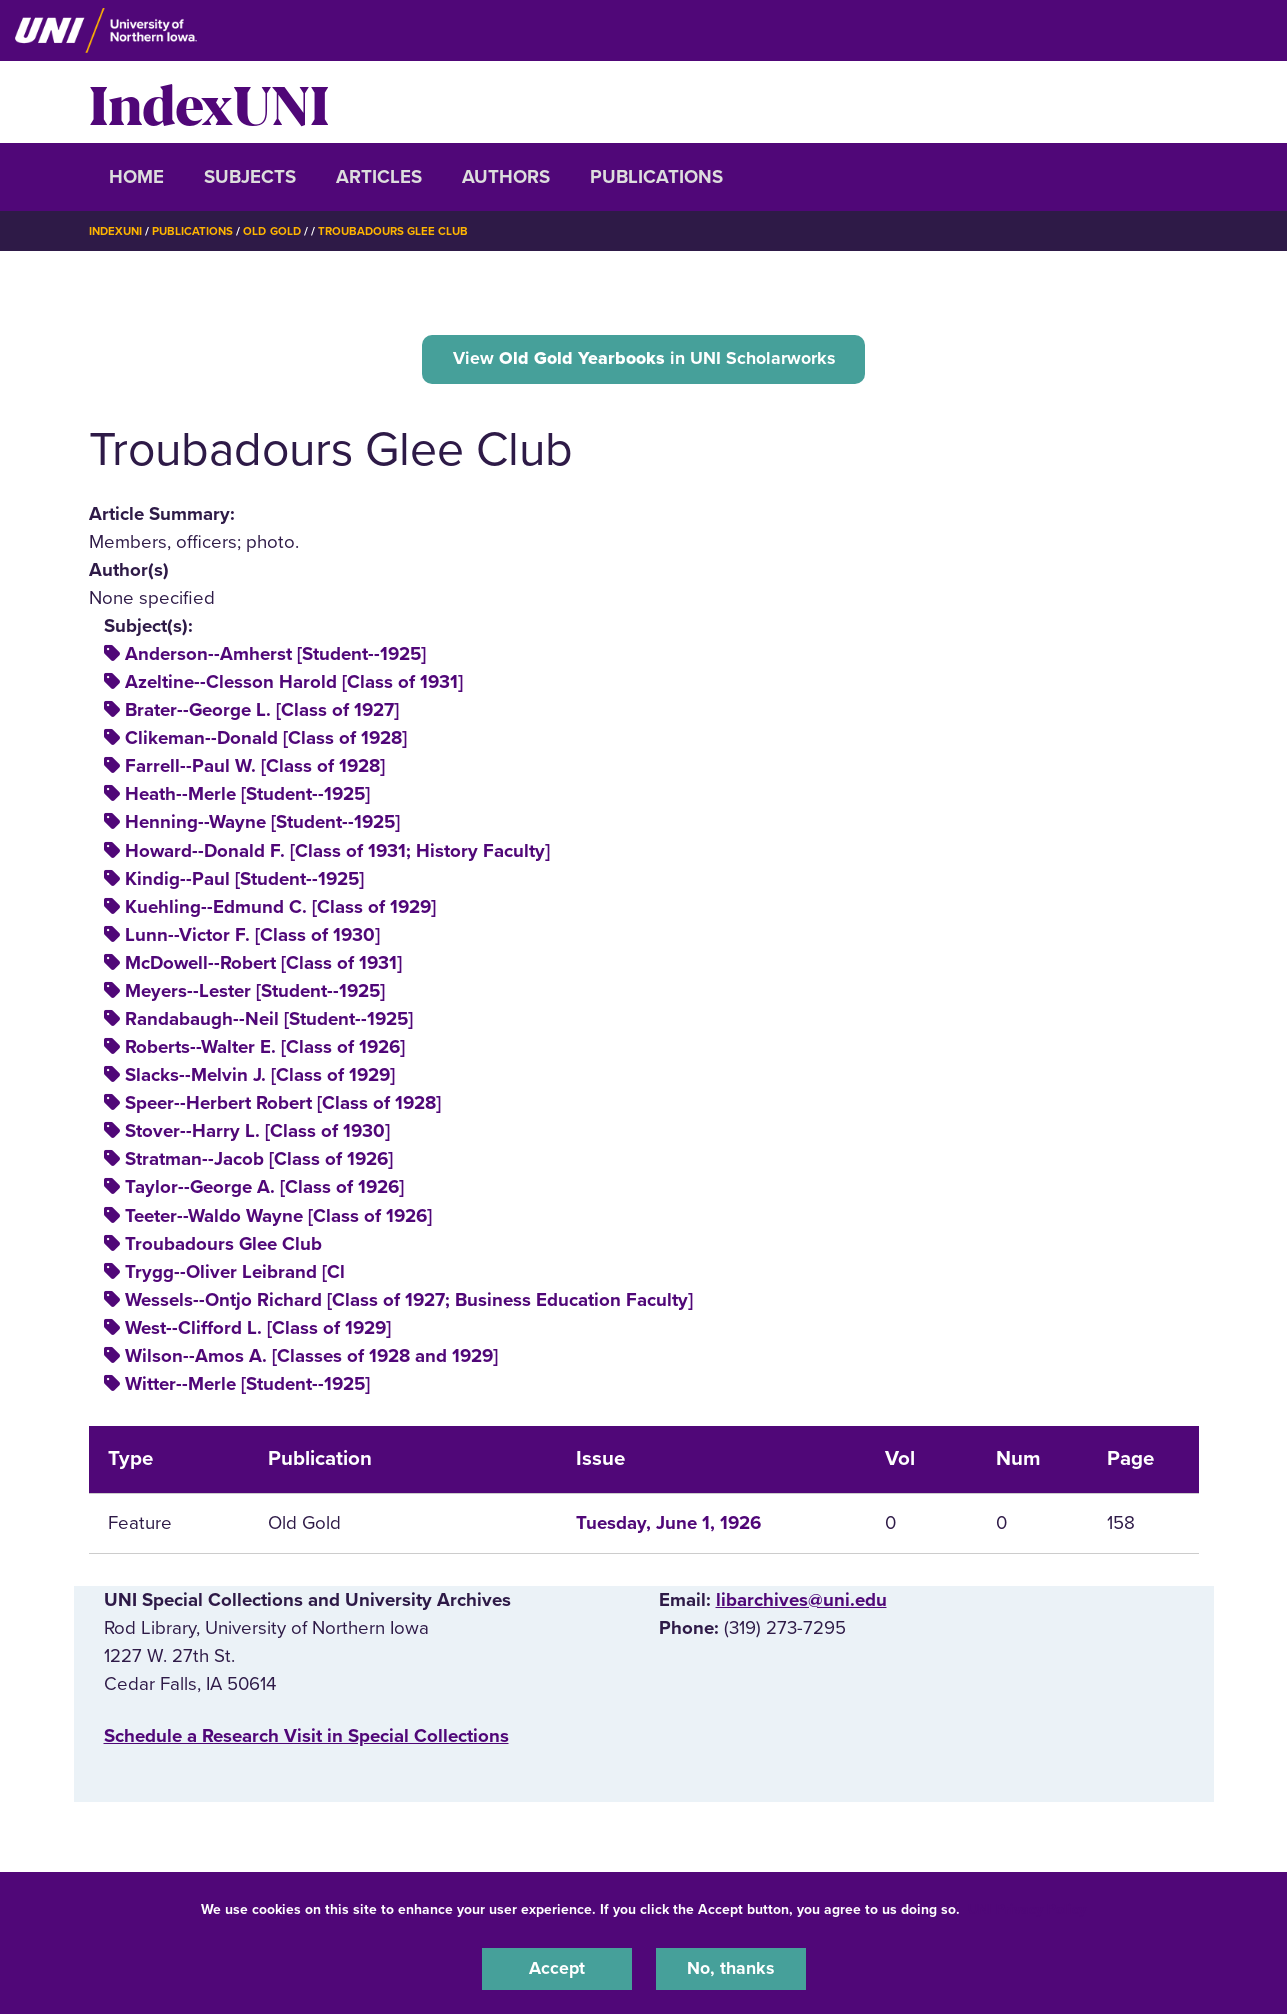 The image size is (1287, 2014). I want to click on Clikeman--Donald [Class of 1928], so click(266, 741).